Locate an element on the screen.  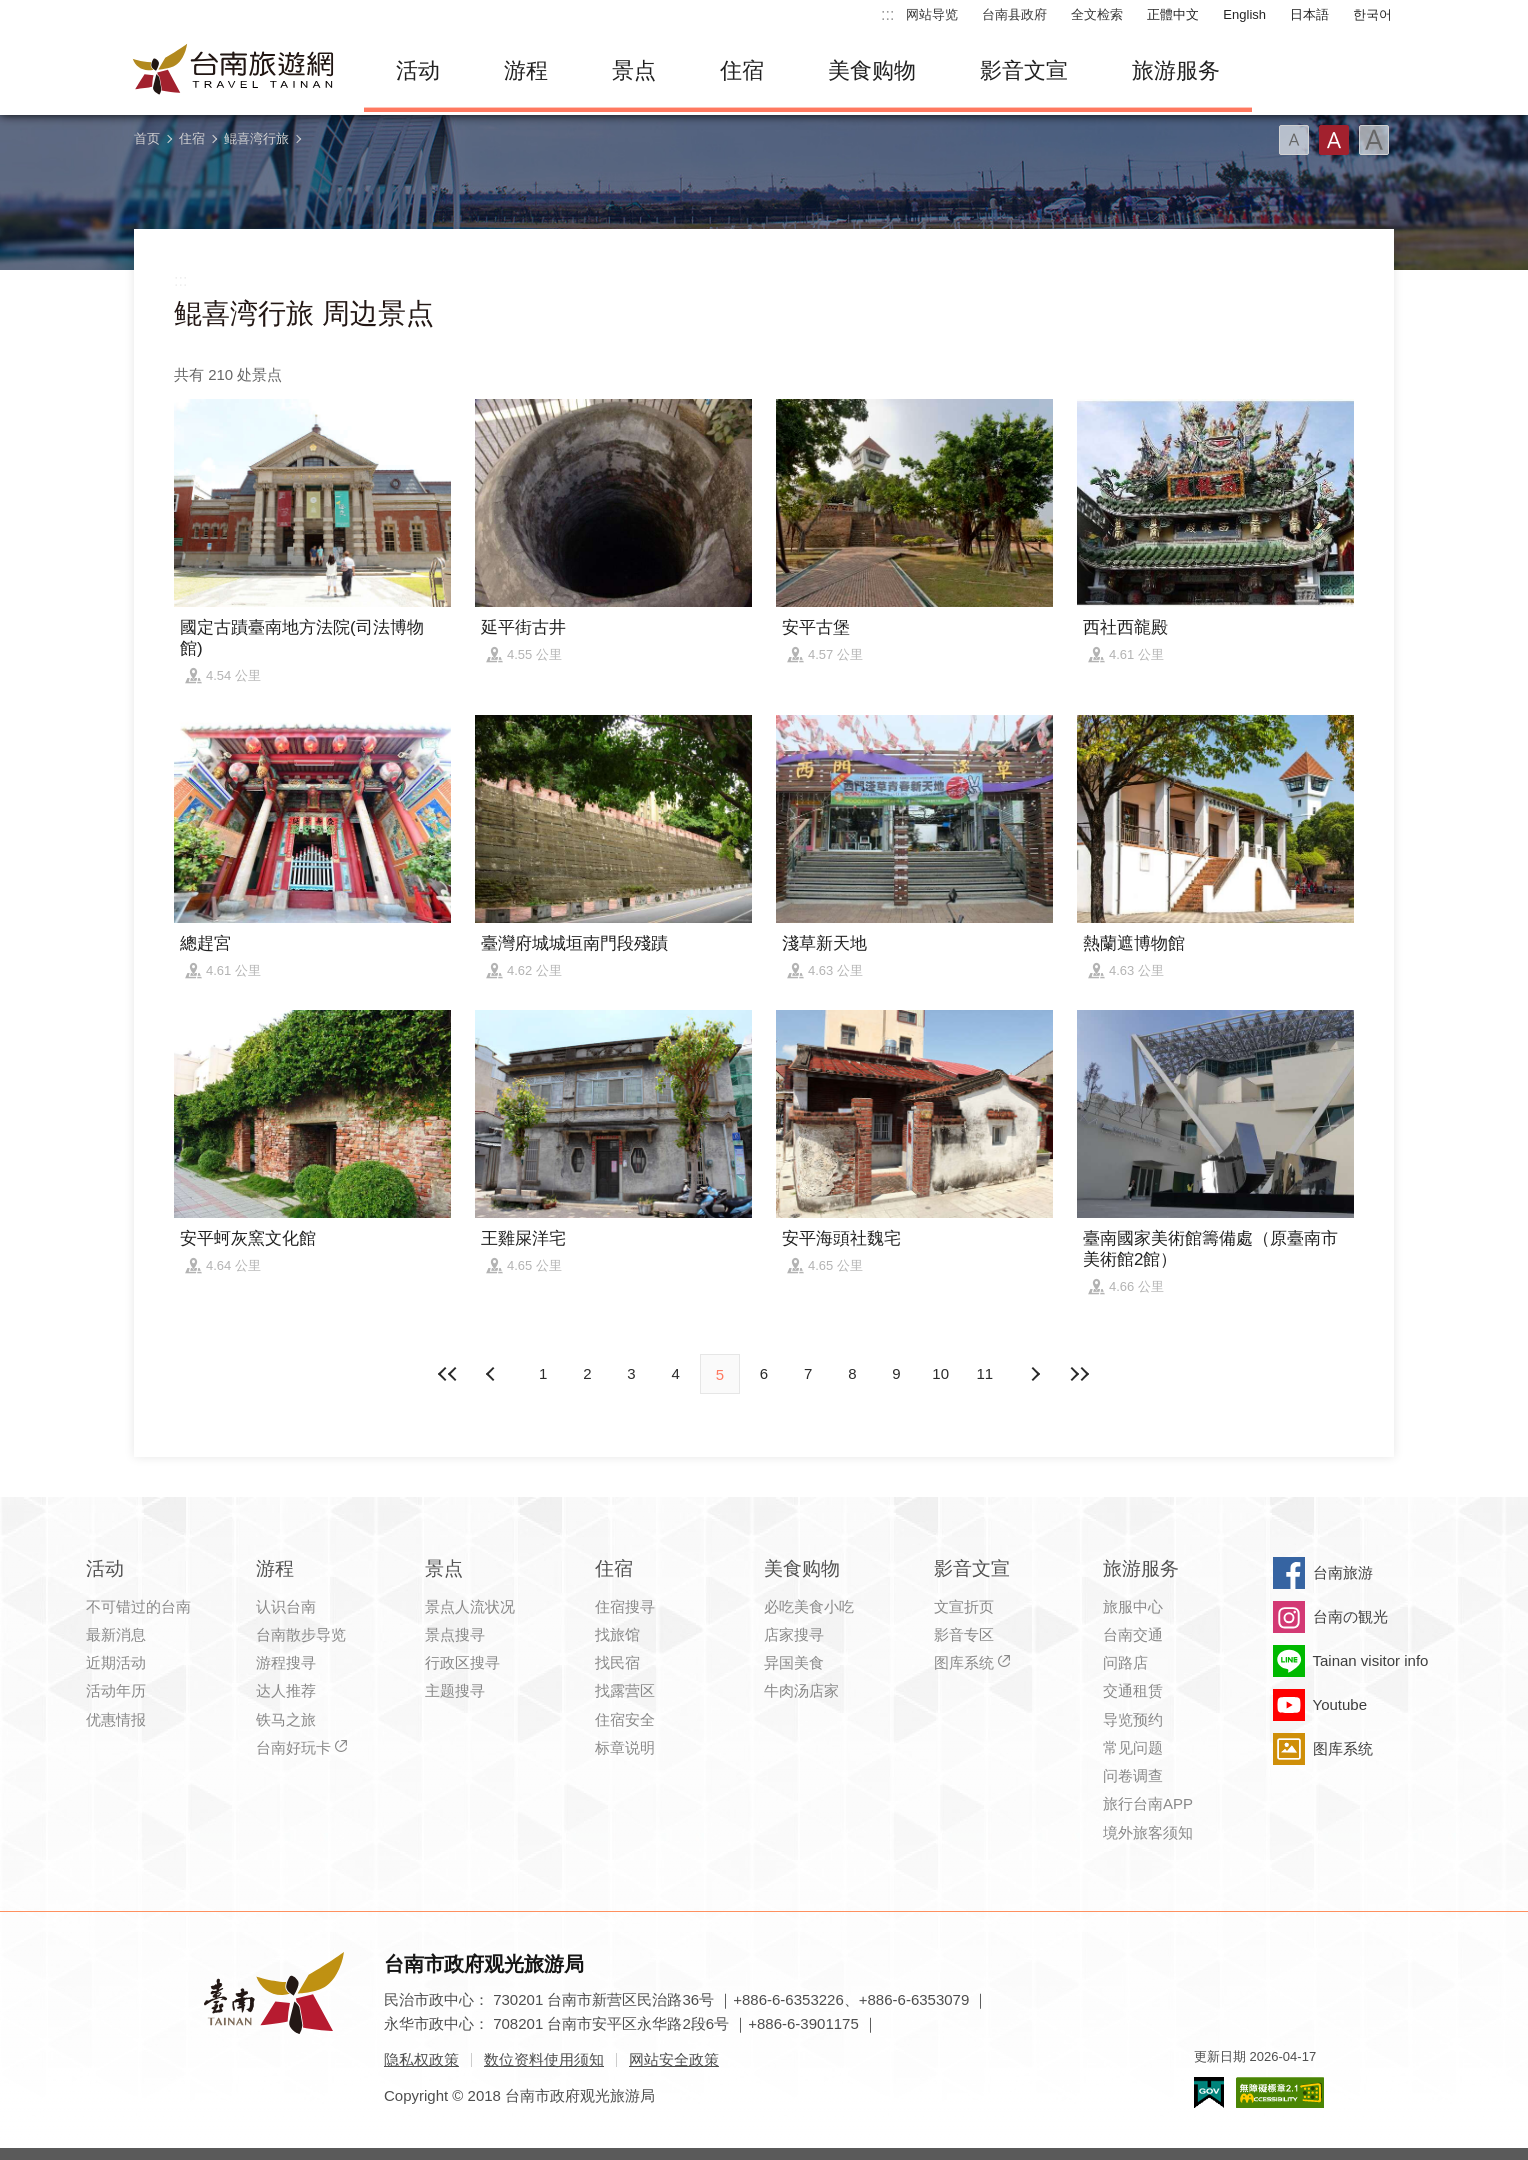
数位资料使用须知 is located at coordinates (544, 2059).